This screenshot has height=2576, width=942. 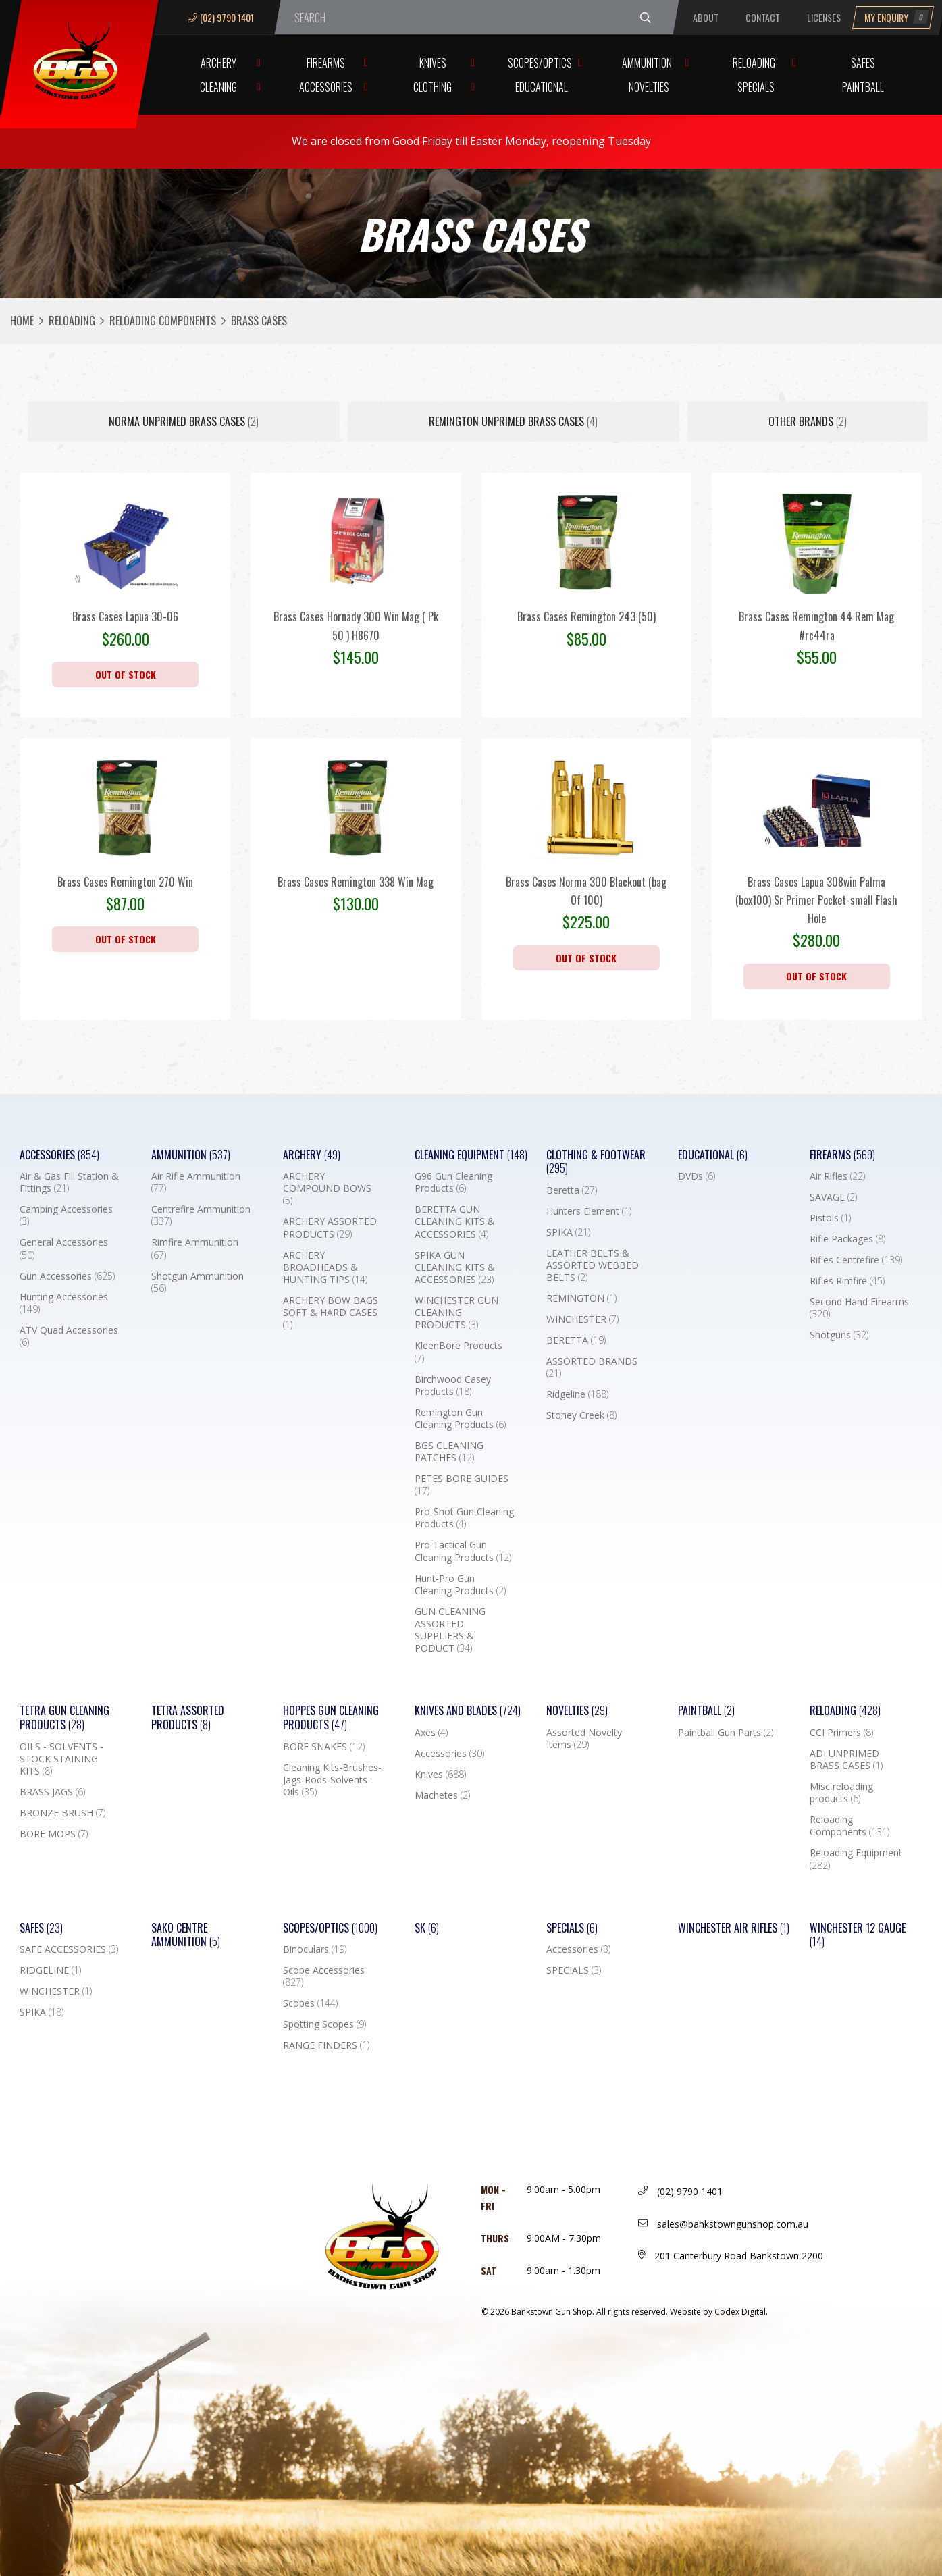 What do you see at coordinates (184, 421) in the screenshot?
I see `NORMA UNPRIMED BRASS CASES` at bounding box center [184, 421].